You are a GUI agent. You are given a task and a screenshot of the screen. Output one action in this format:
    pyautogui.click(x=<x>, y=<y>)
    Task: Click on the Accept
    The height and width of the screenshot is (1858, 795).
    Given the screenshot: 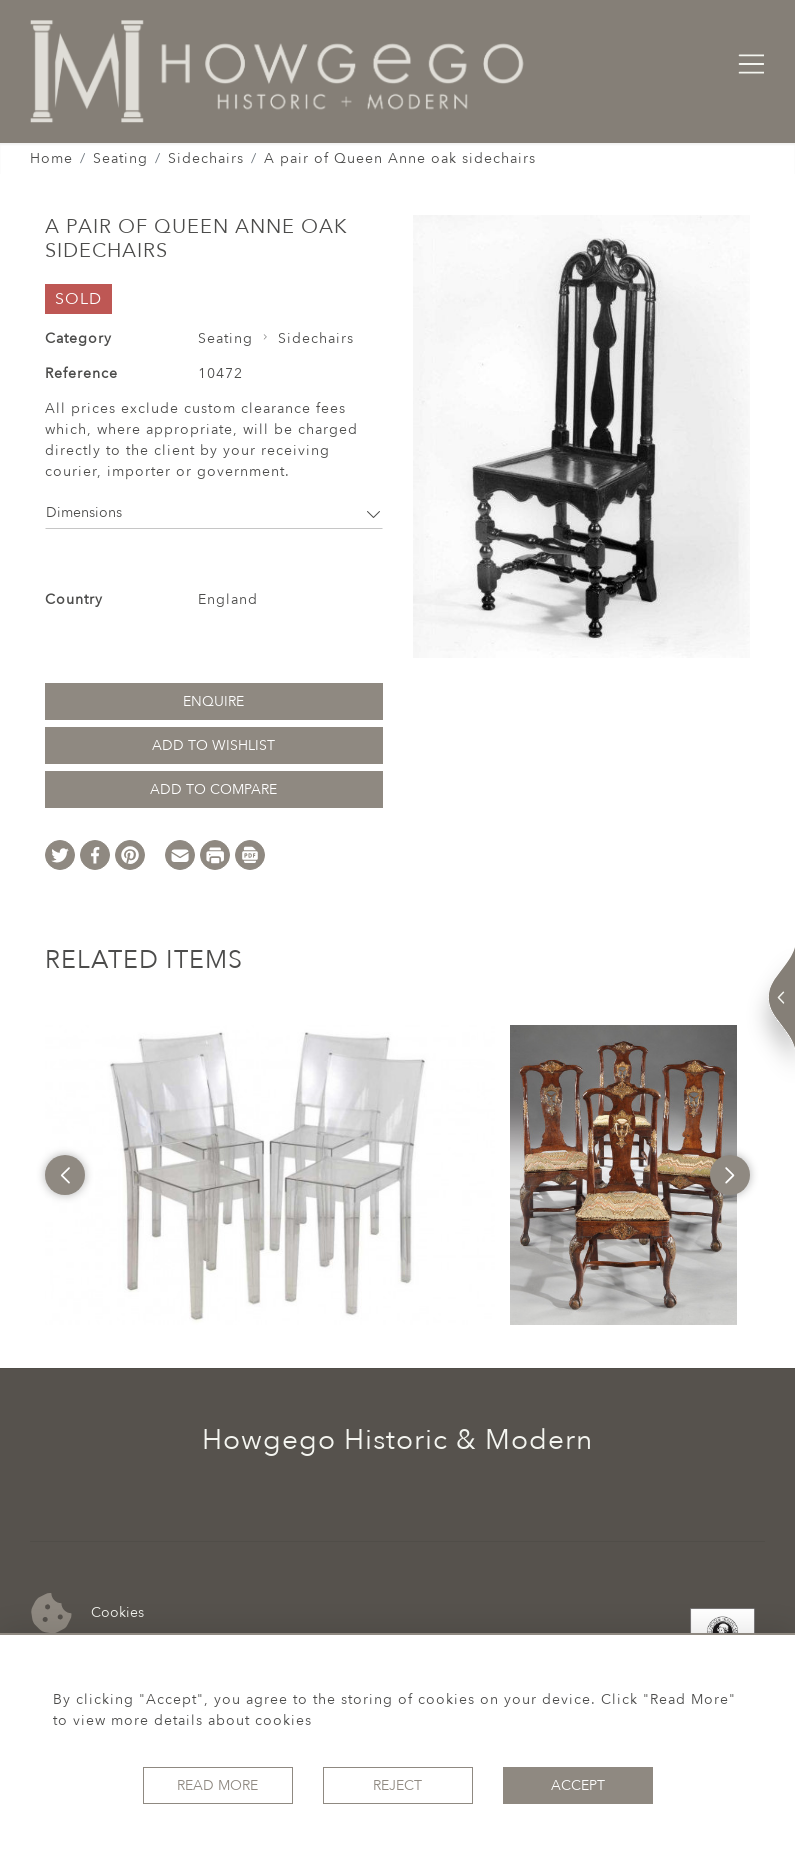 What is the action you would take?
    pyautogui.click(x=578, y=1785)
    